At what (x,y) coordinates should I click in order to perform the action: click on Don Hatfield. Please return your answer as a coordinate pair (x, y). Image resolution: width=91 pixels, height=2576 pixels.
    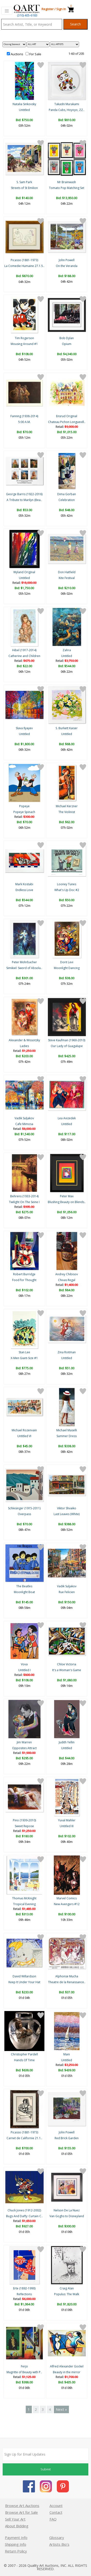
    Looking at the image, I should click on (66, 572).